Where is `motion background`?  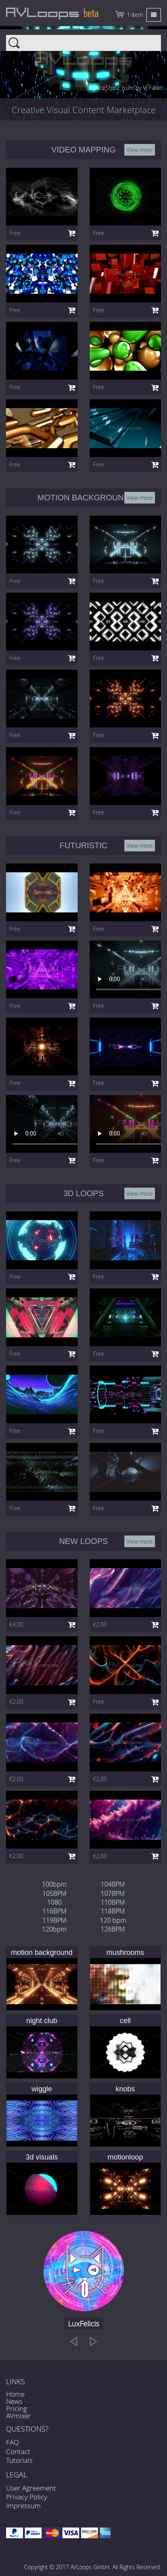
motion background is located at coordinates (41, 1952).